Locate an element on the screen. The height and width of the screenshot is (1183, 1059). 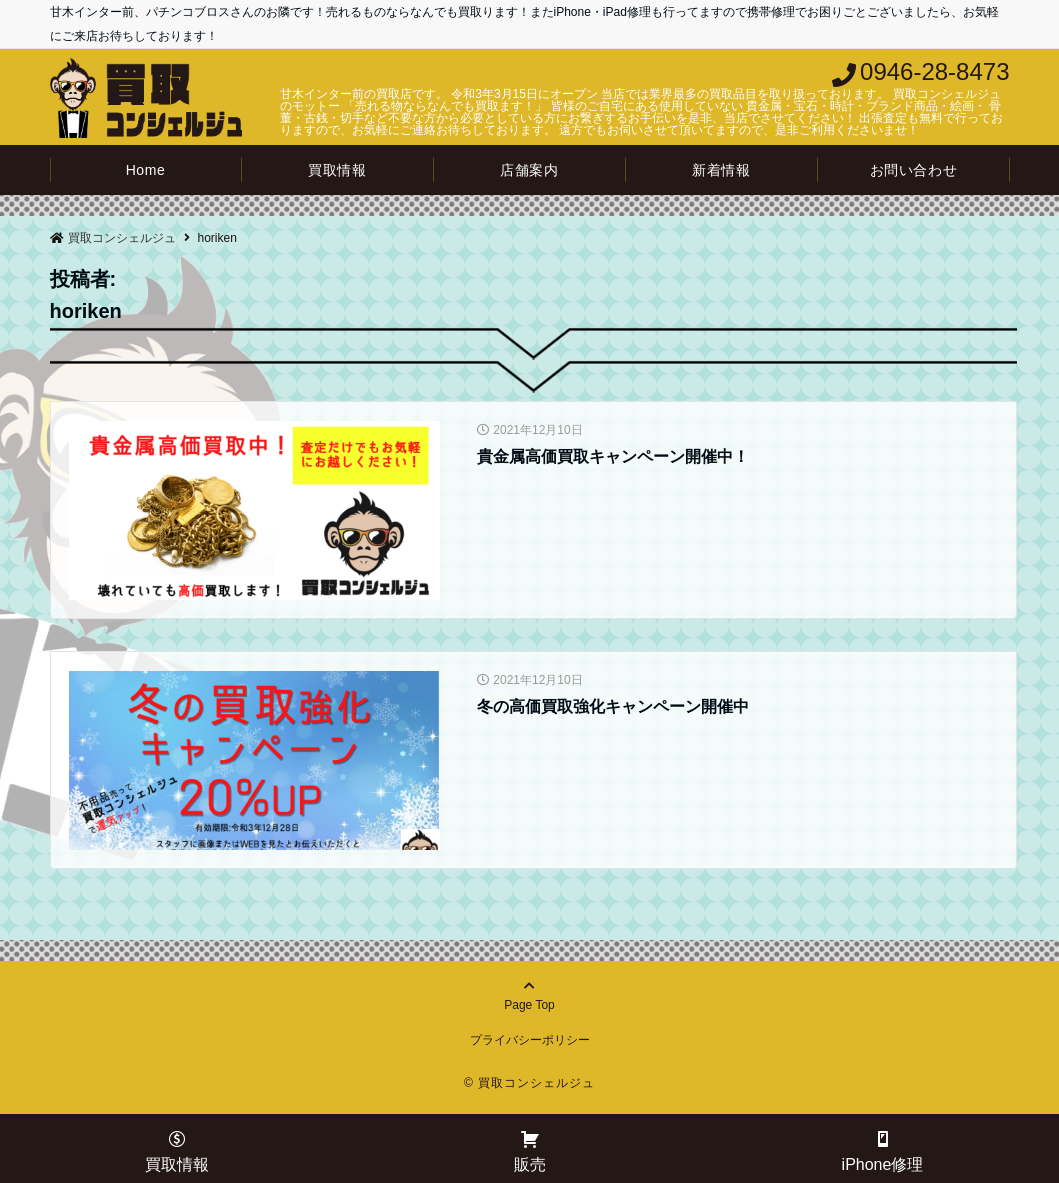
新着情報 is located at coordinates (721, 170).